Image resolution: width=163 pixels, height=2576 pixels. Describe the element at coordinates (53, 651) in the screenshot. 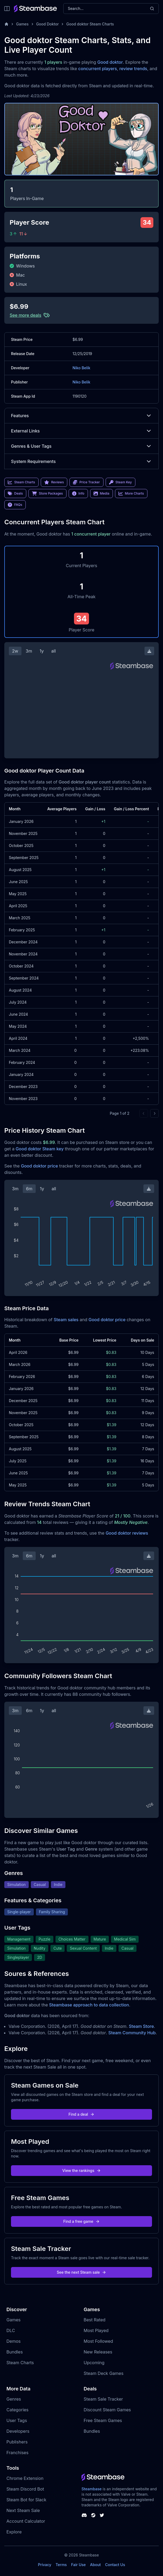

I see `all` at that location.